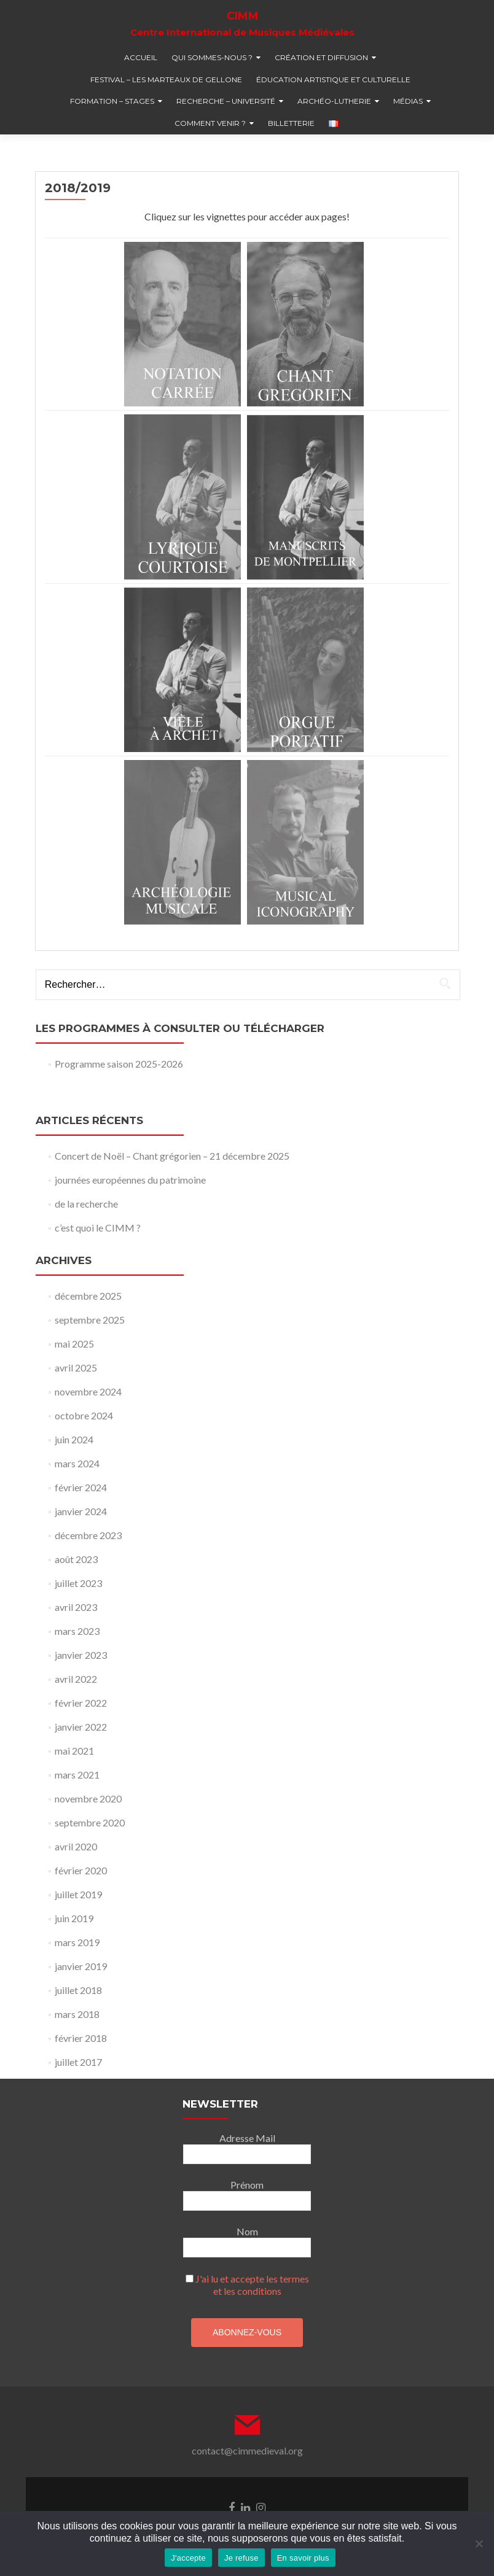  What do you see at coordinates (225, 101) in the screenshot?
I see `recherche – université` at bounding box center [225, 101].